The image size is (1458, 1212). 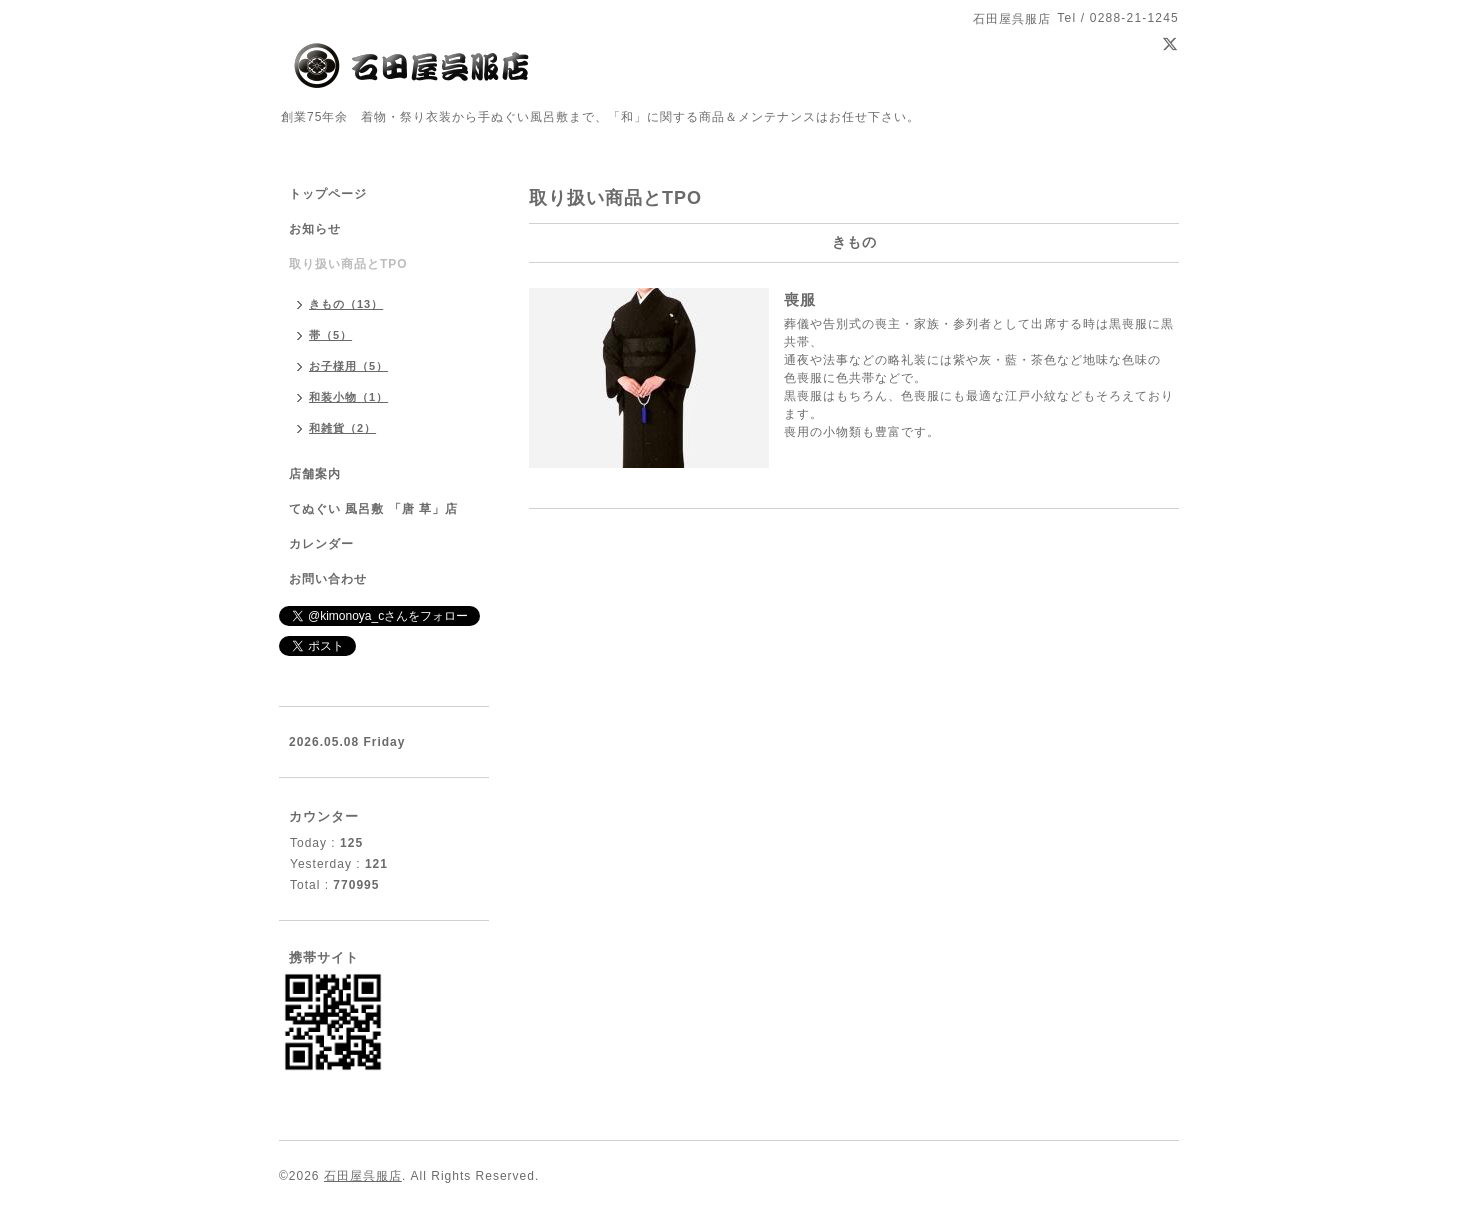 What do you see at coordinates (348, 397) in the screenshot?
I see `和装小物（1）` at bounding box center [348, 397].